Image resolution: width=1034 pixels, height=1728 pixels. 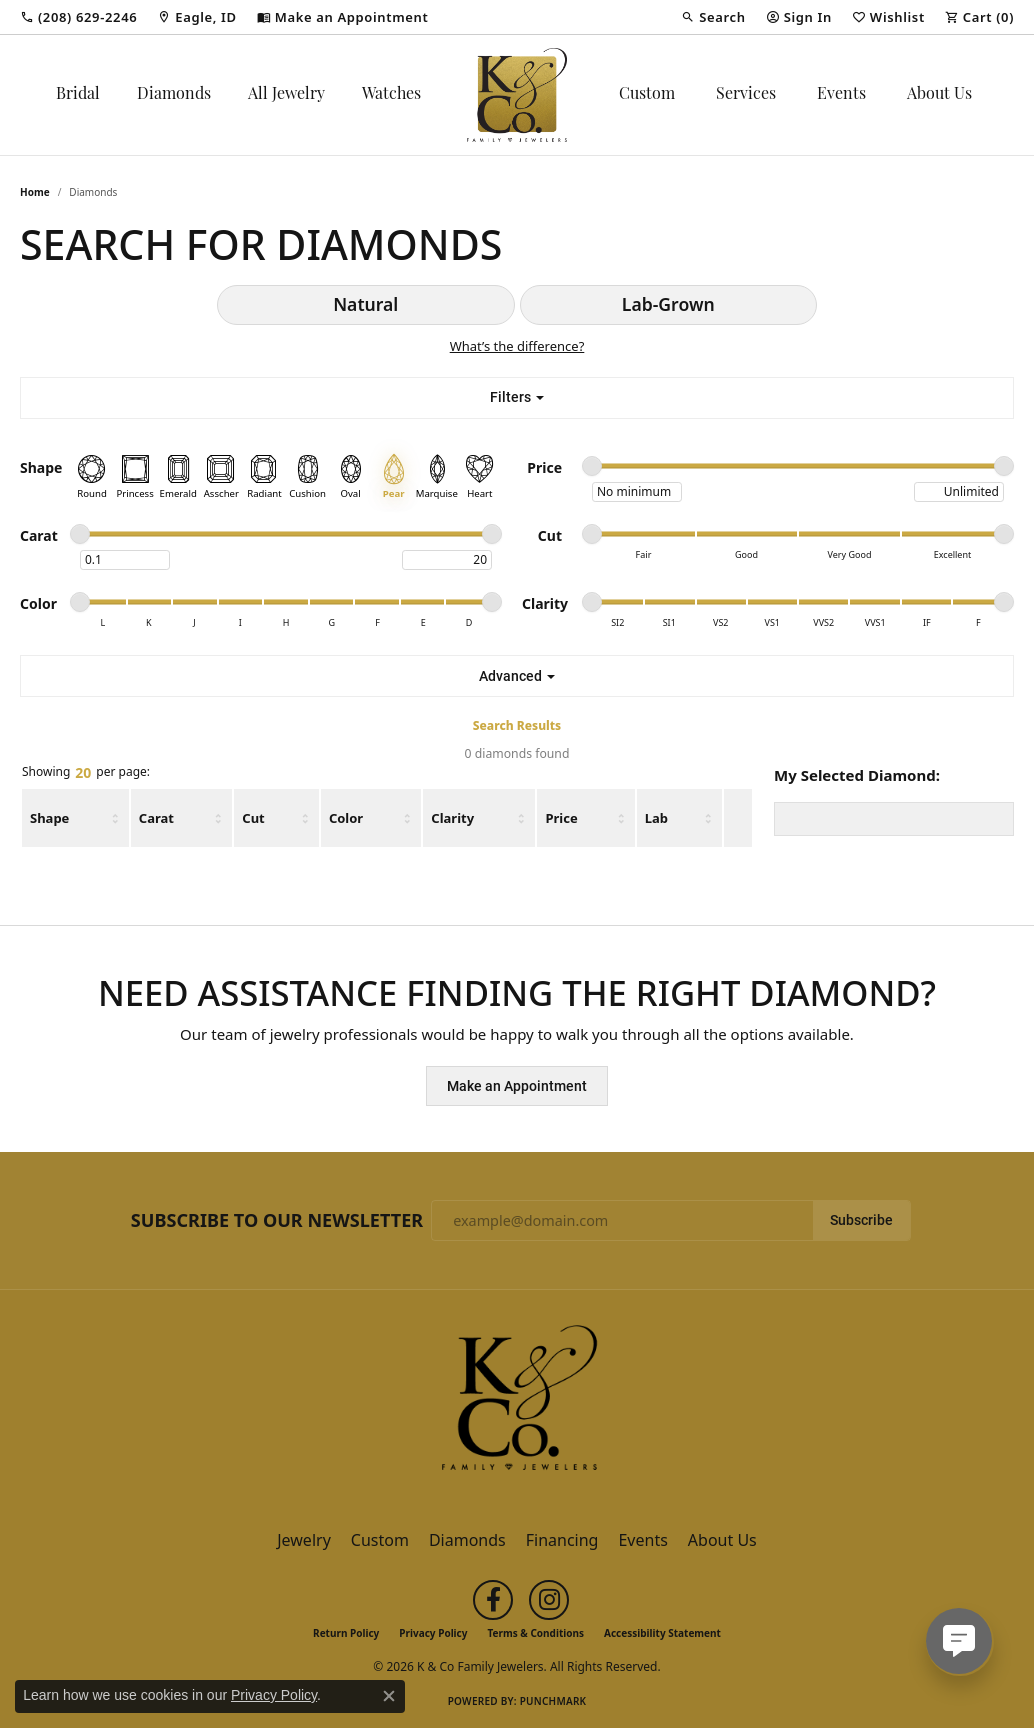 What do you see at coordinates (562, 1540) in the screenshot?
I see `Financing` at bounding box center [562, 1540].